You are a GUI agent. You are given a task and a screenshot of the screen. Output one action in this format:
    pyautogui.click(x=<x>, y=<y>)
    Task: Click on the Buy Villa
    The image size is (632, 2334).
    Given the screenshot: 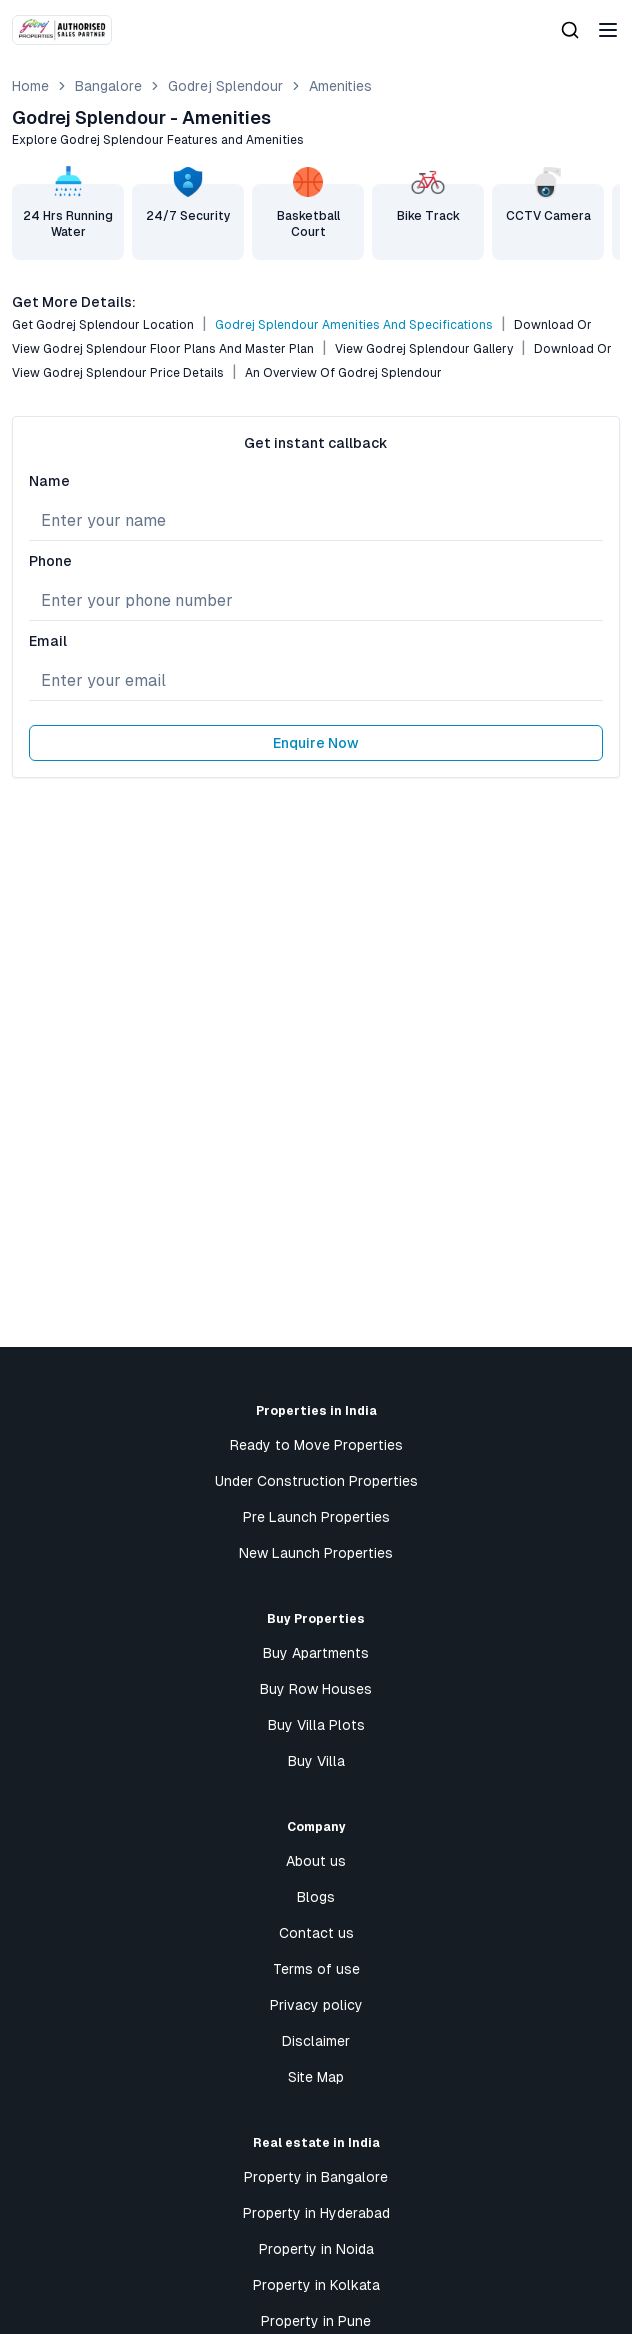 What is the action you would take?
    pyautogui.click(x=316, y=1761)
    